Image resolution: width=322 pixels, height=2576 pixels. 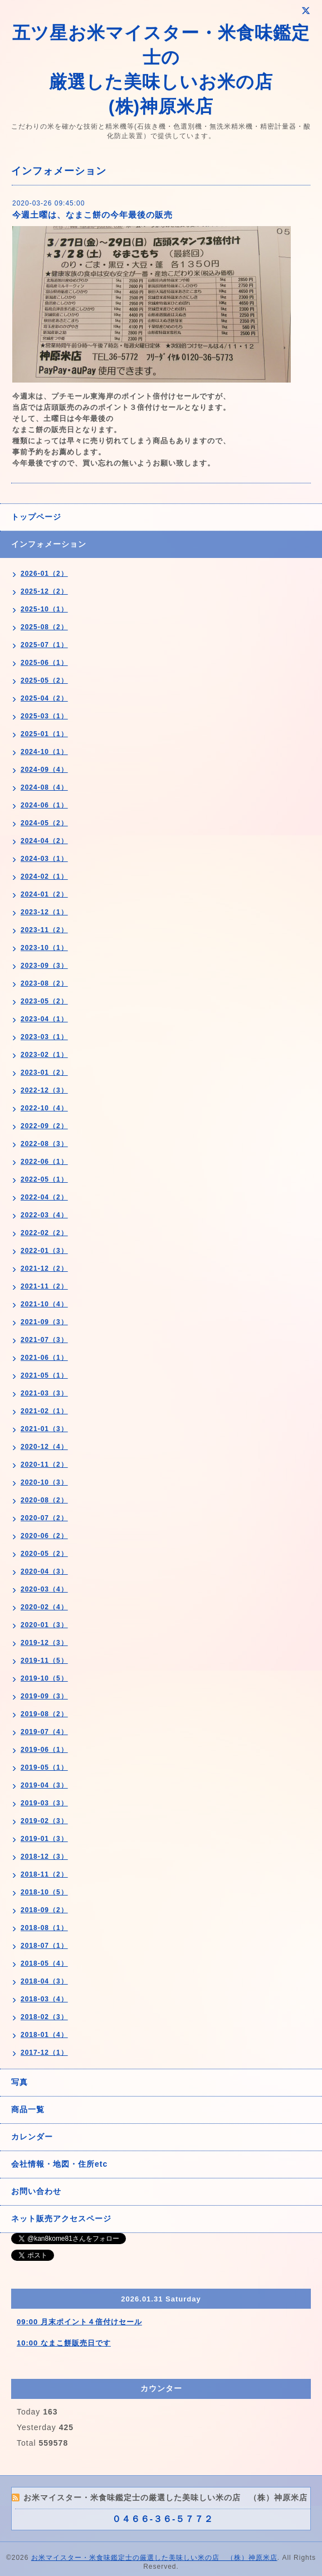 I want to click on 2023-12（1）, so click(x=44, y=912).